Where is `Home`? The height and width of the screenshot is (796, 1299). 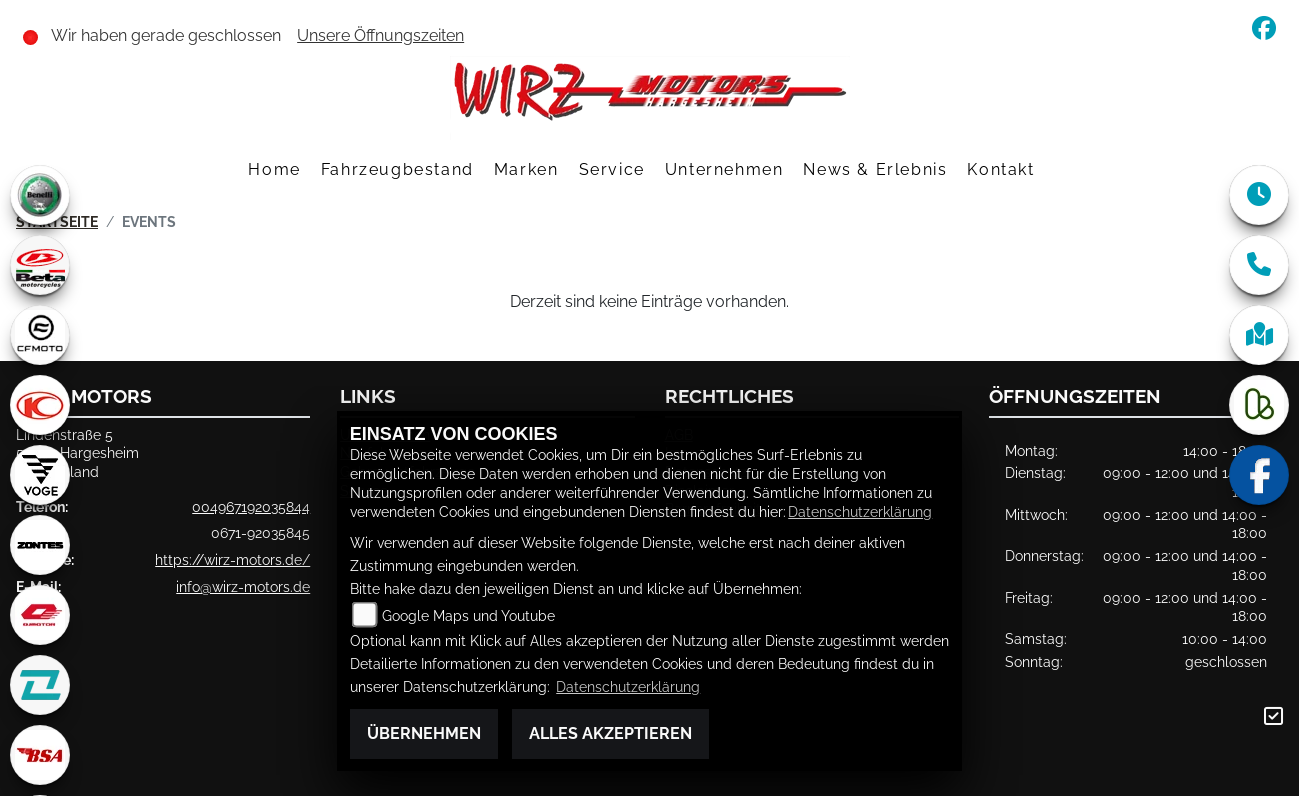 Home is located at coordinates (274, 169).